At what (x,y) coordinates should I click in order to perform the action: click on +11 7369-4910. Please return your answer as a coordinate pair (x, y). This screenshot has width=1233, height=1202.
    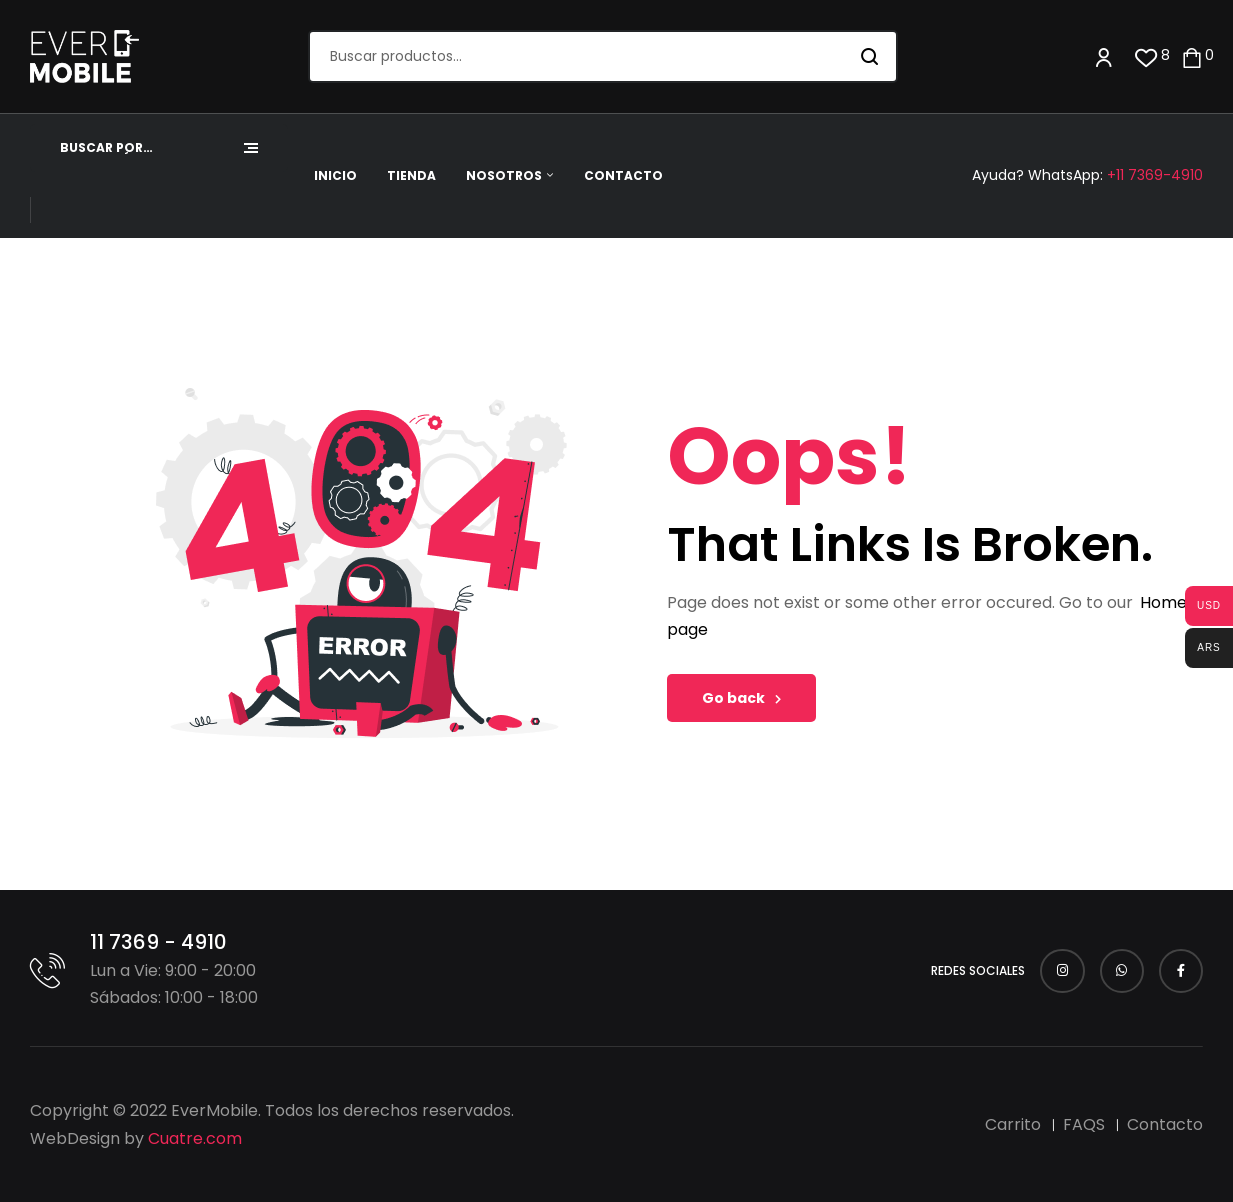
    Looking at the image, I should click on (1155, 175).